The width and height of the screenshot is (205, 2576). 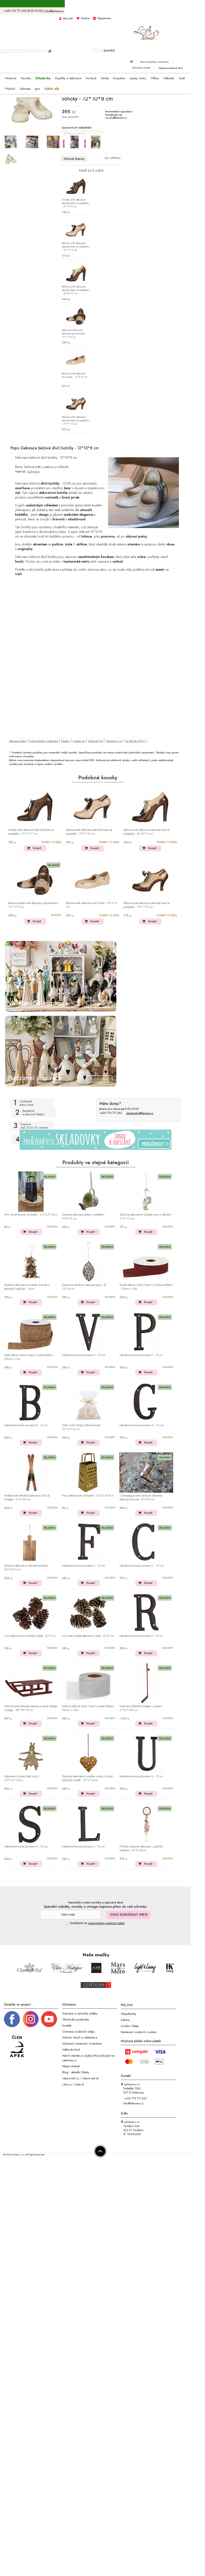 I want to click on clayre-eef.sk, so click(x=90, y=2078).